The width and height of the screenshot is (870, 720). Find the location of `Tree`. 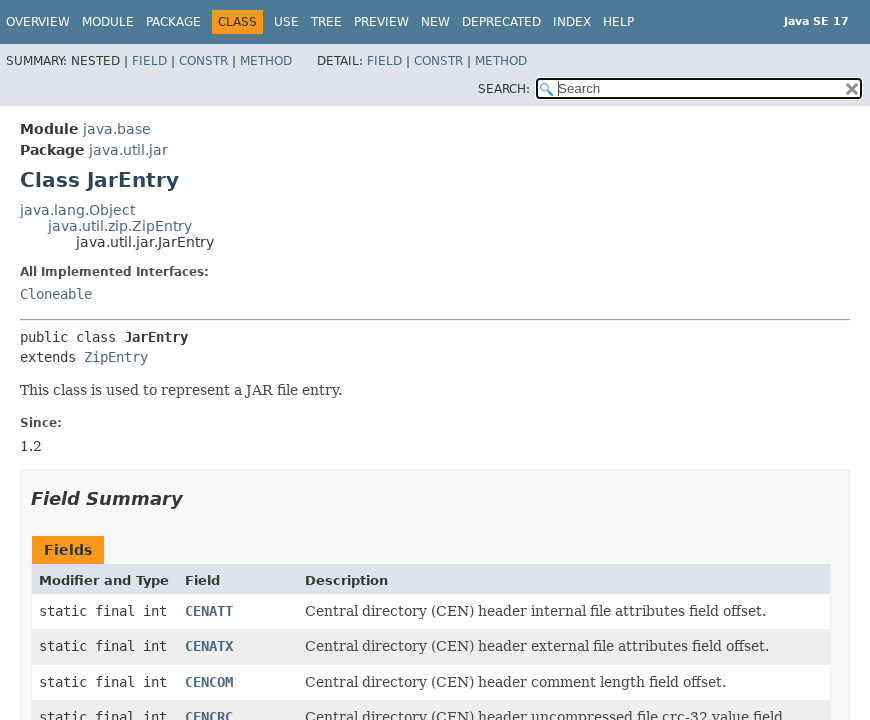

Tree is located at coordinates (326, 22).